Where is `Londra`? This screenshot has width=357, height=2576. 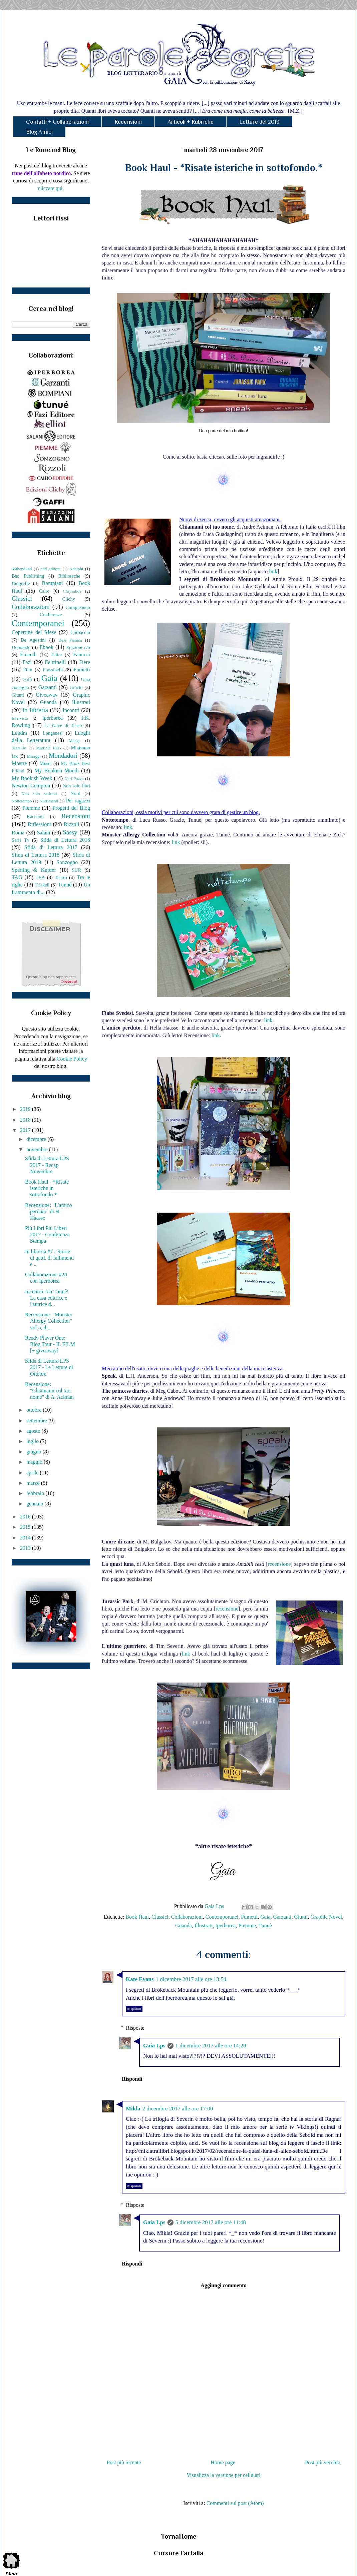
Londra is located at coordinates (19, 733).